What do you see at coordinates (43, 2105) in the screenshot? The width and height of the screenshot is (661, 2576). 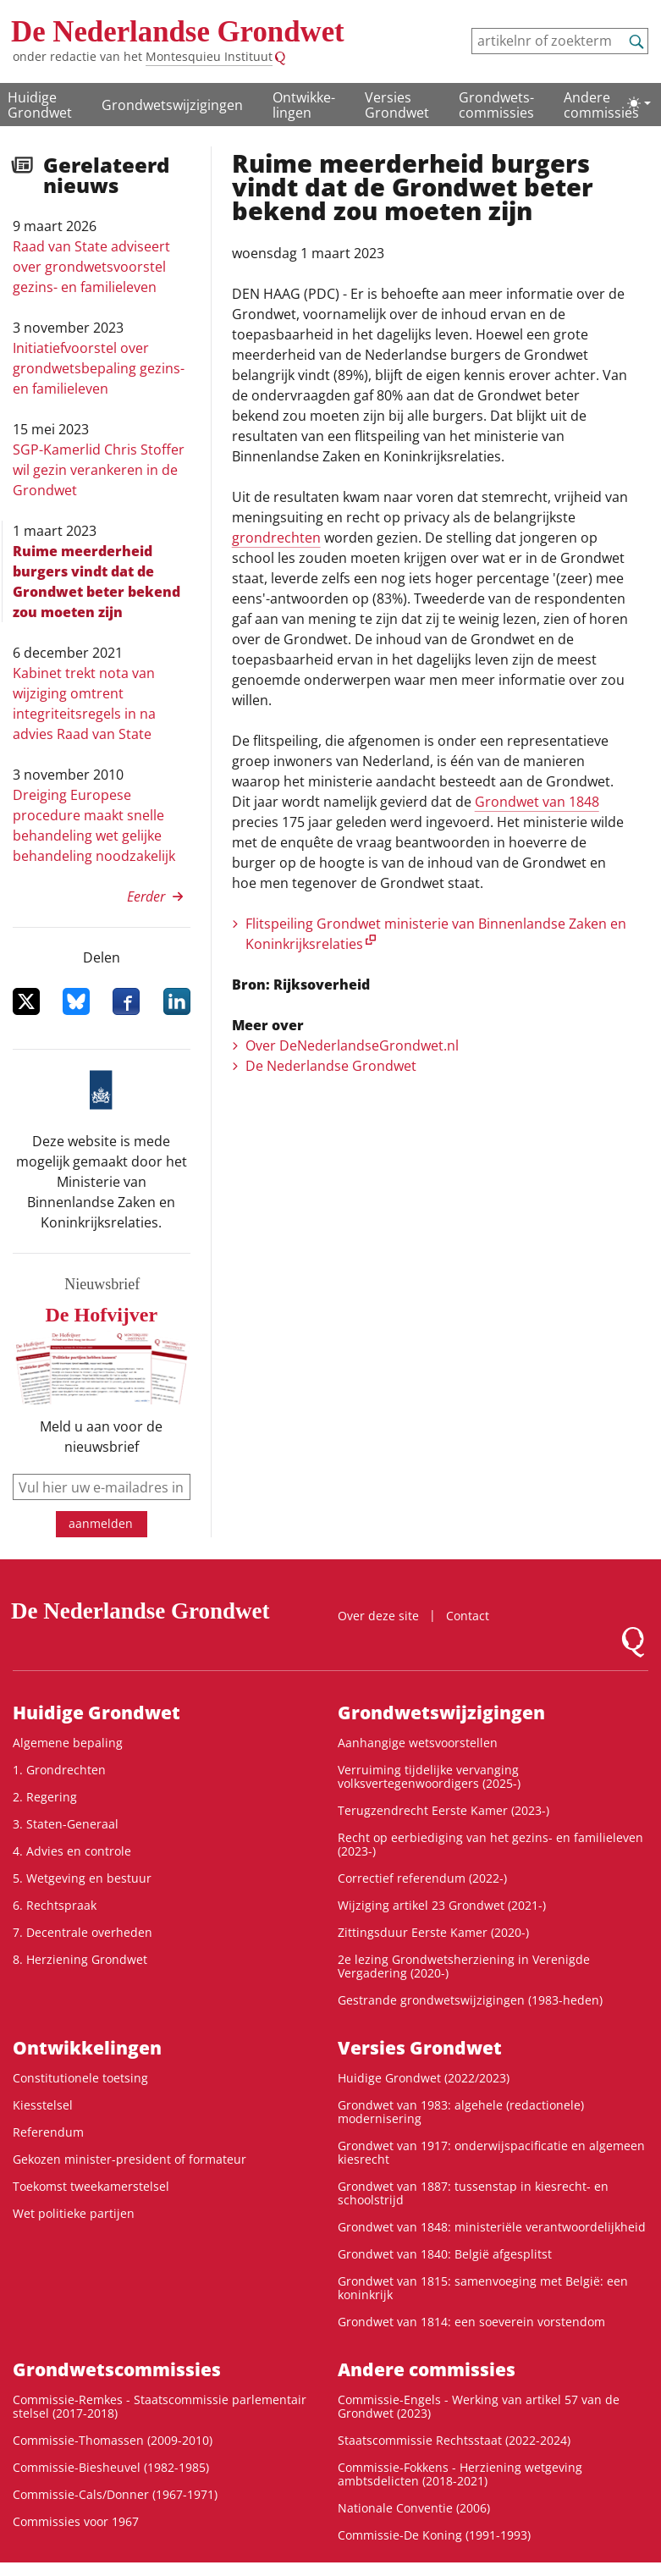 I see `Kiesstelsel` at bounding box center [43, 2105].